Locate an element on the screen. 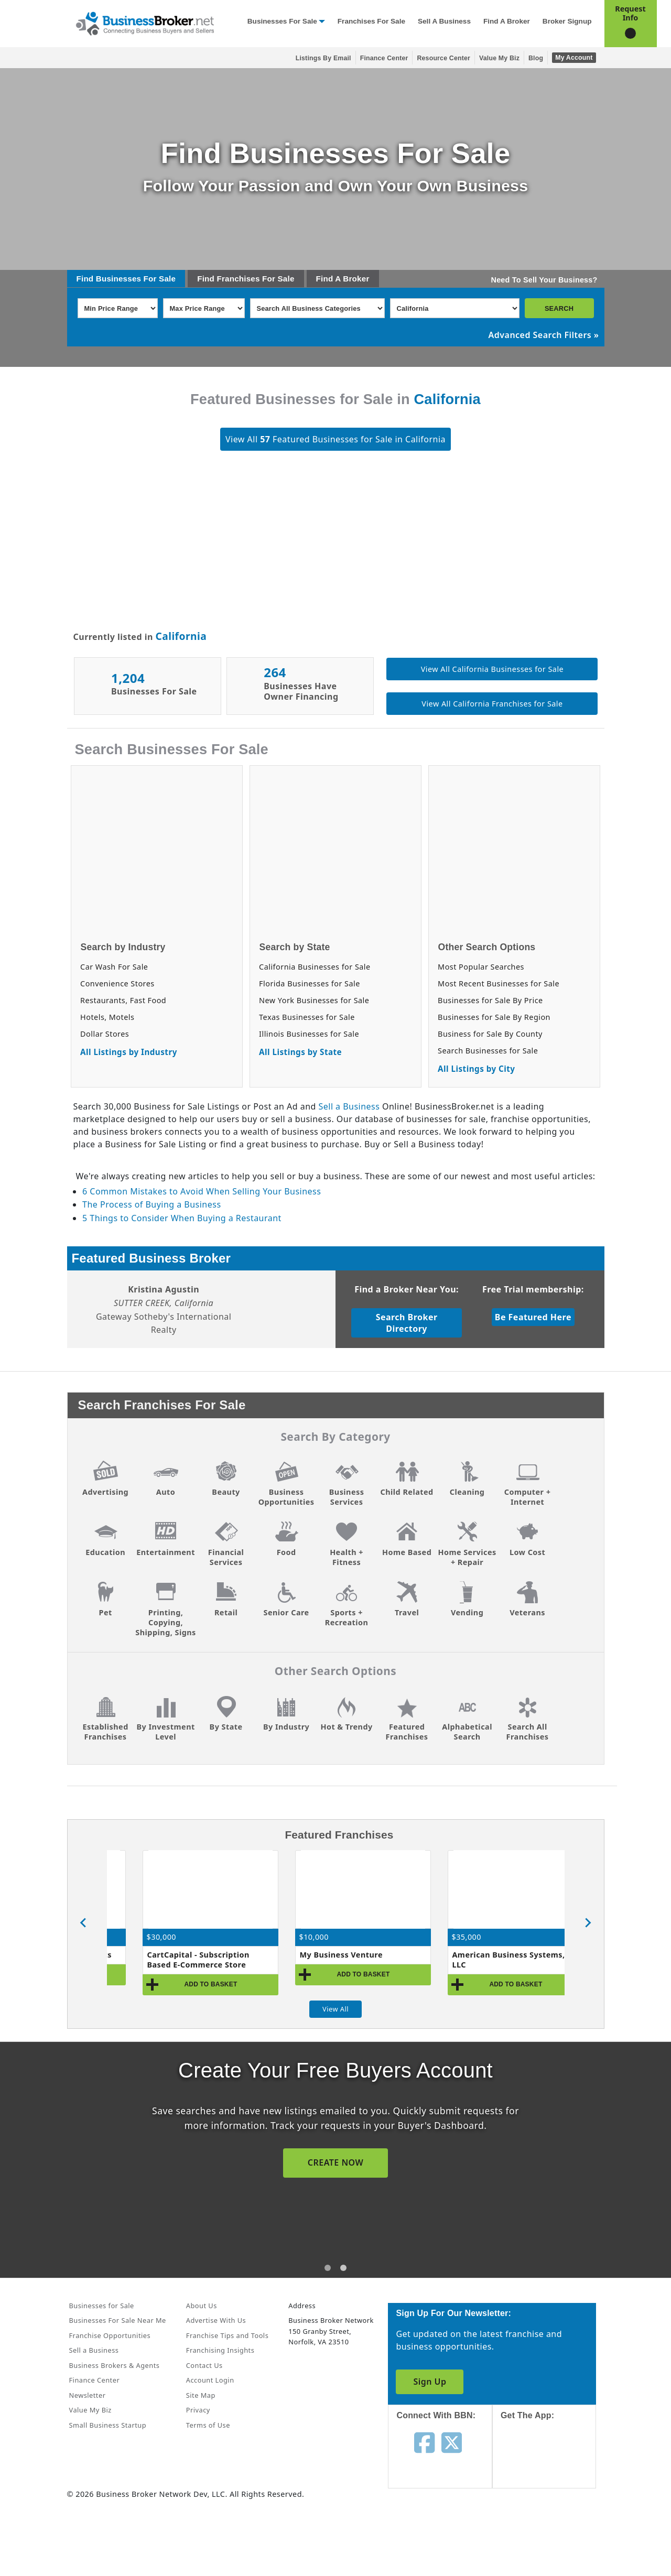 This screenshot has height=2576, width=671. Dollar Stores is located at coordinates (104, 1034).